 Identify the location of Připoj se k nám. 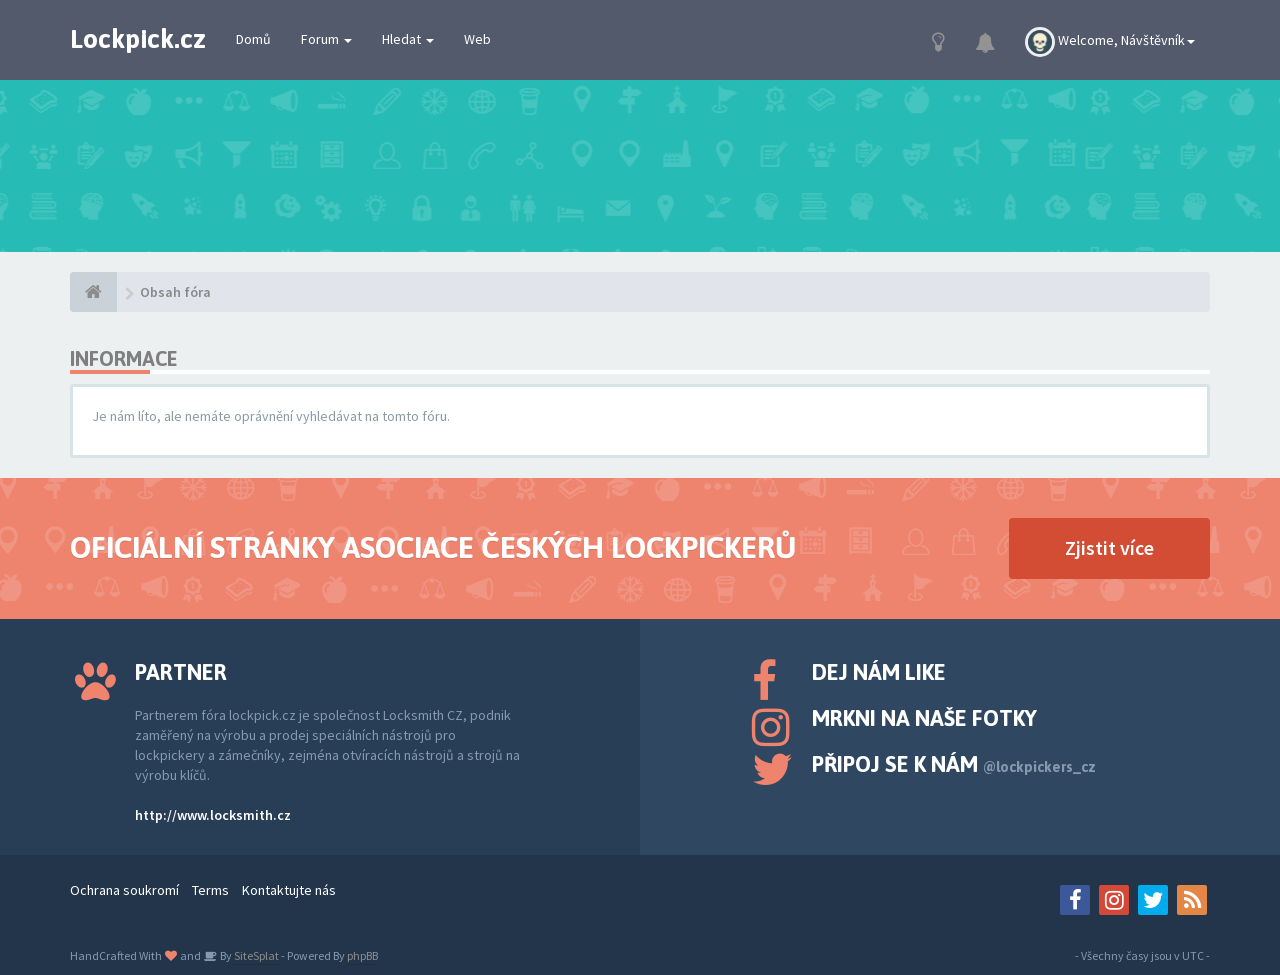
(954, 764).